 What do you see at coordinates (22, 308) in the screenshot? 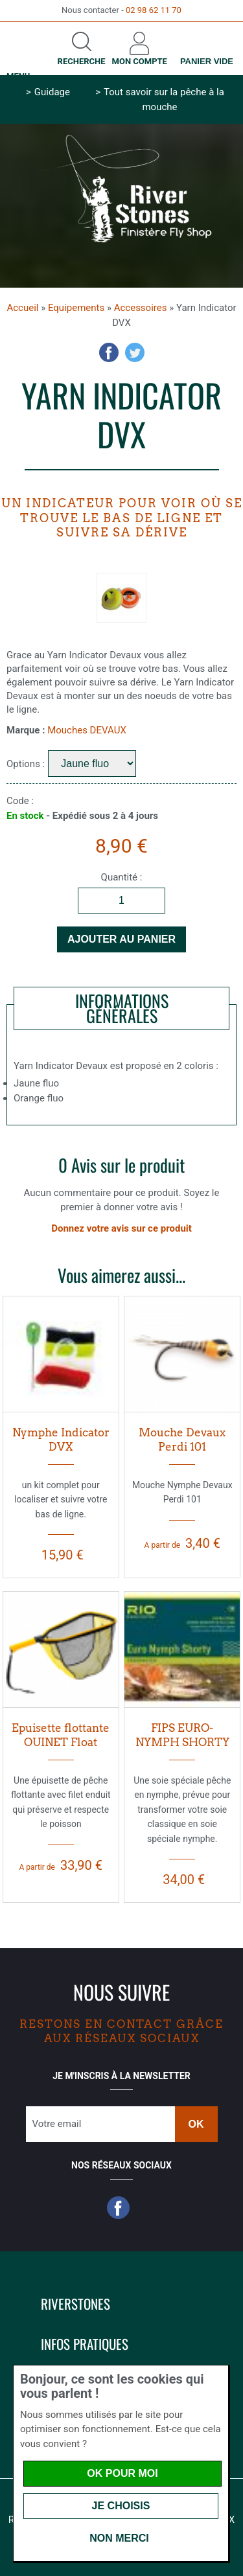
I see `Accueil` at bounding box center [22, 308].